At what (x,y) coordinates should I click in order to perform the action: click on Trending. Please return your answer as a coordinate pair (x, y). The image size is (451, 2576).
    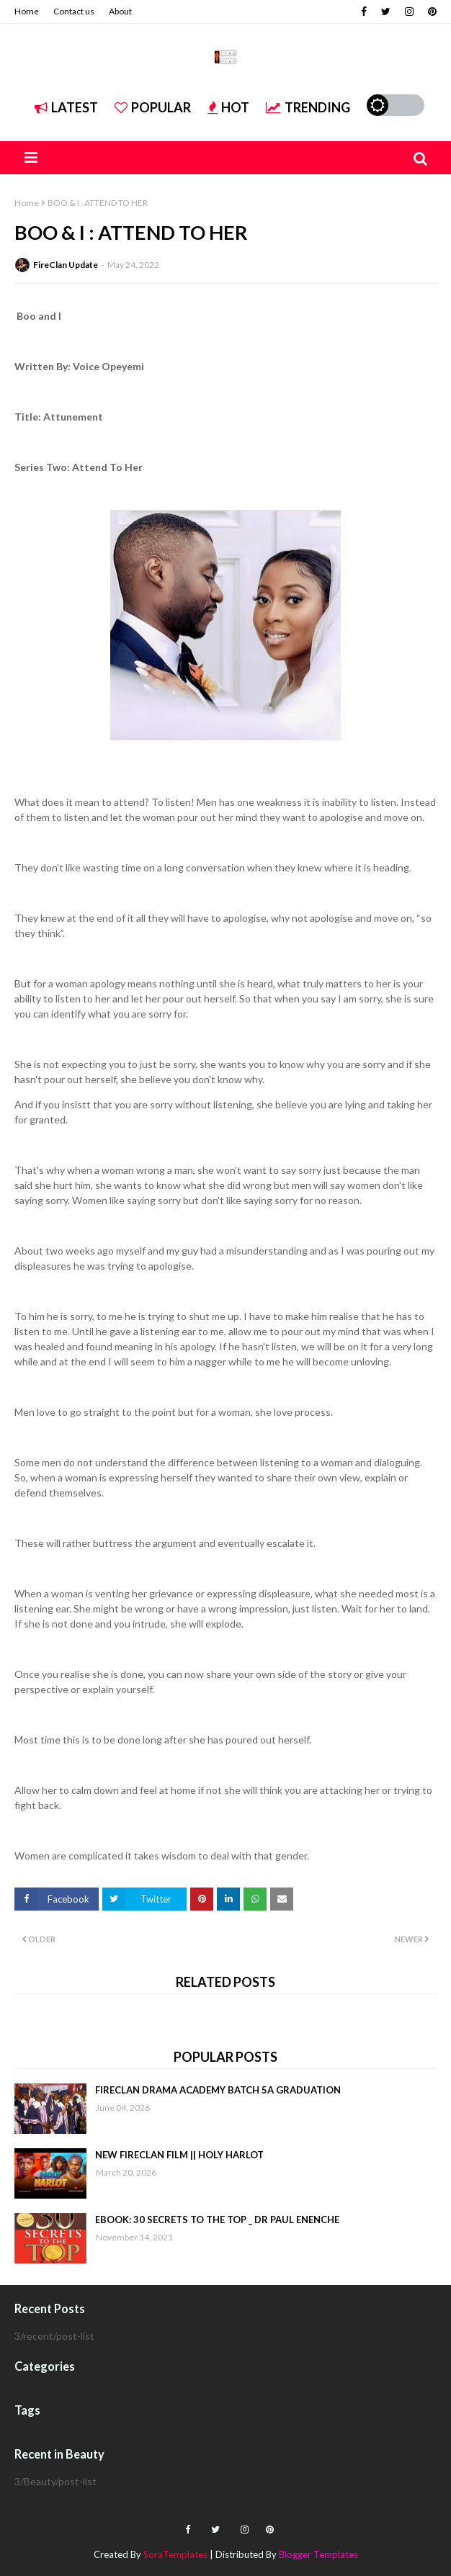
    Looking at the image, I should click on (308, 107).